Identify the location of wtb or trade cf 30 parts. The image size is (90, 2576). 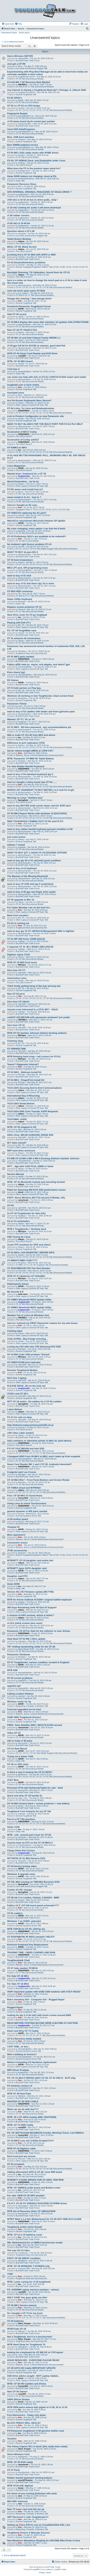
(19, 1740).